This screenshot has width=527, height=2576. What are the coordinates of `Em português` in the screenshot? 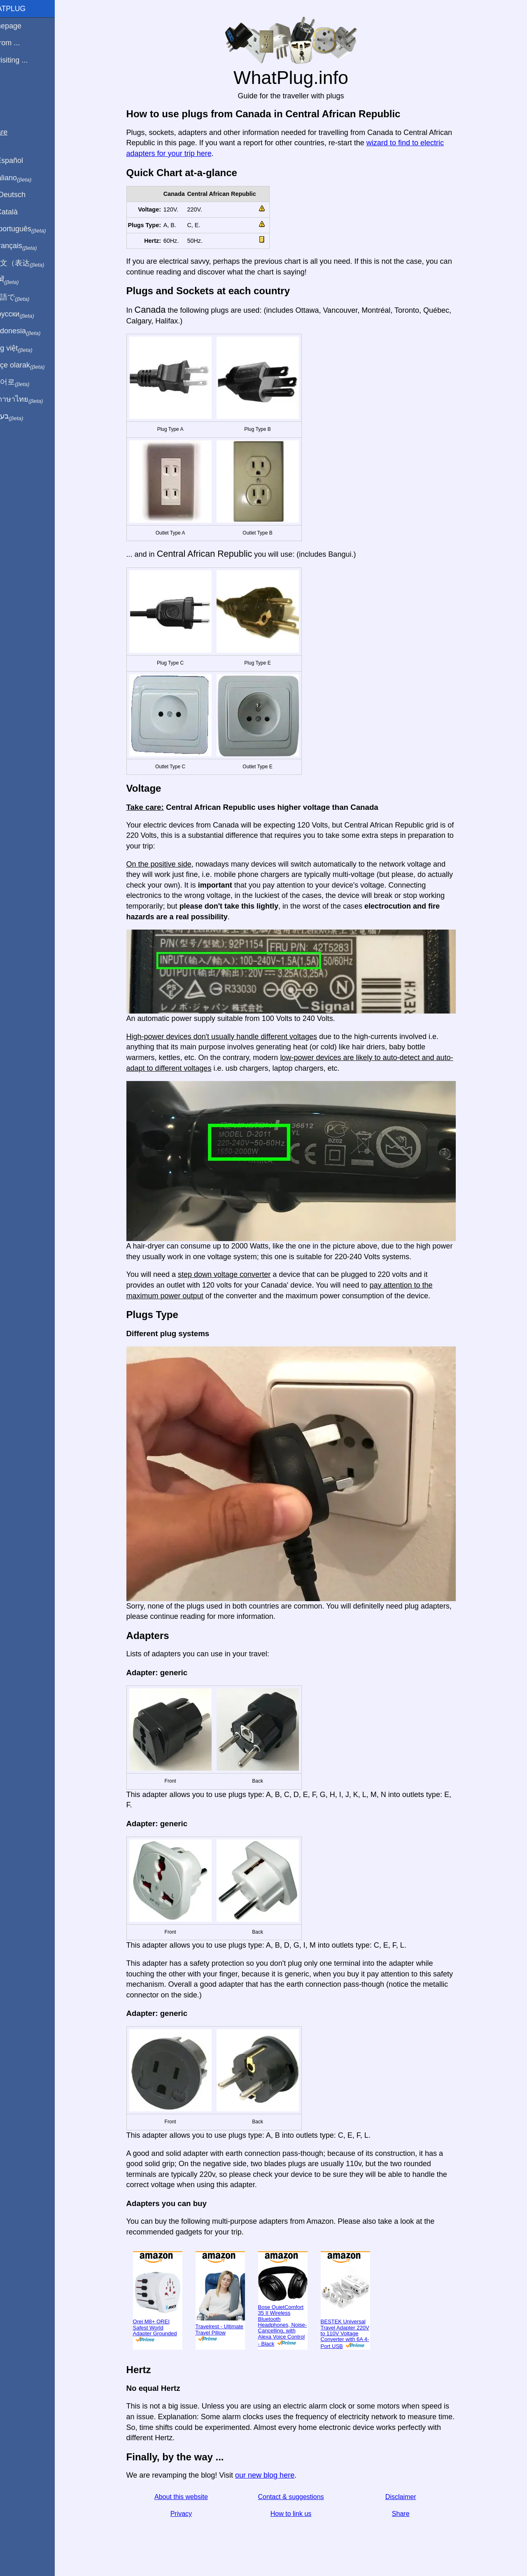 It's located at (35, 229).